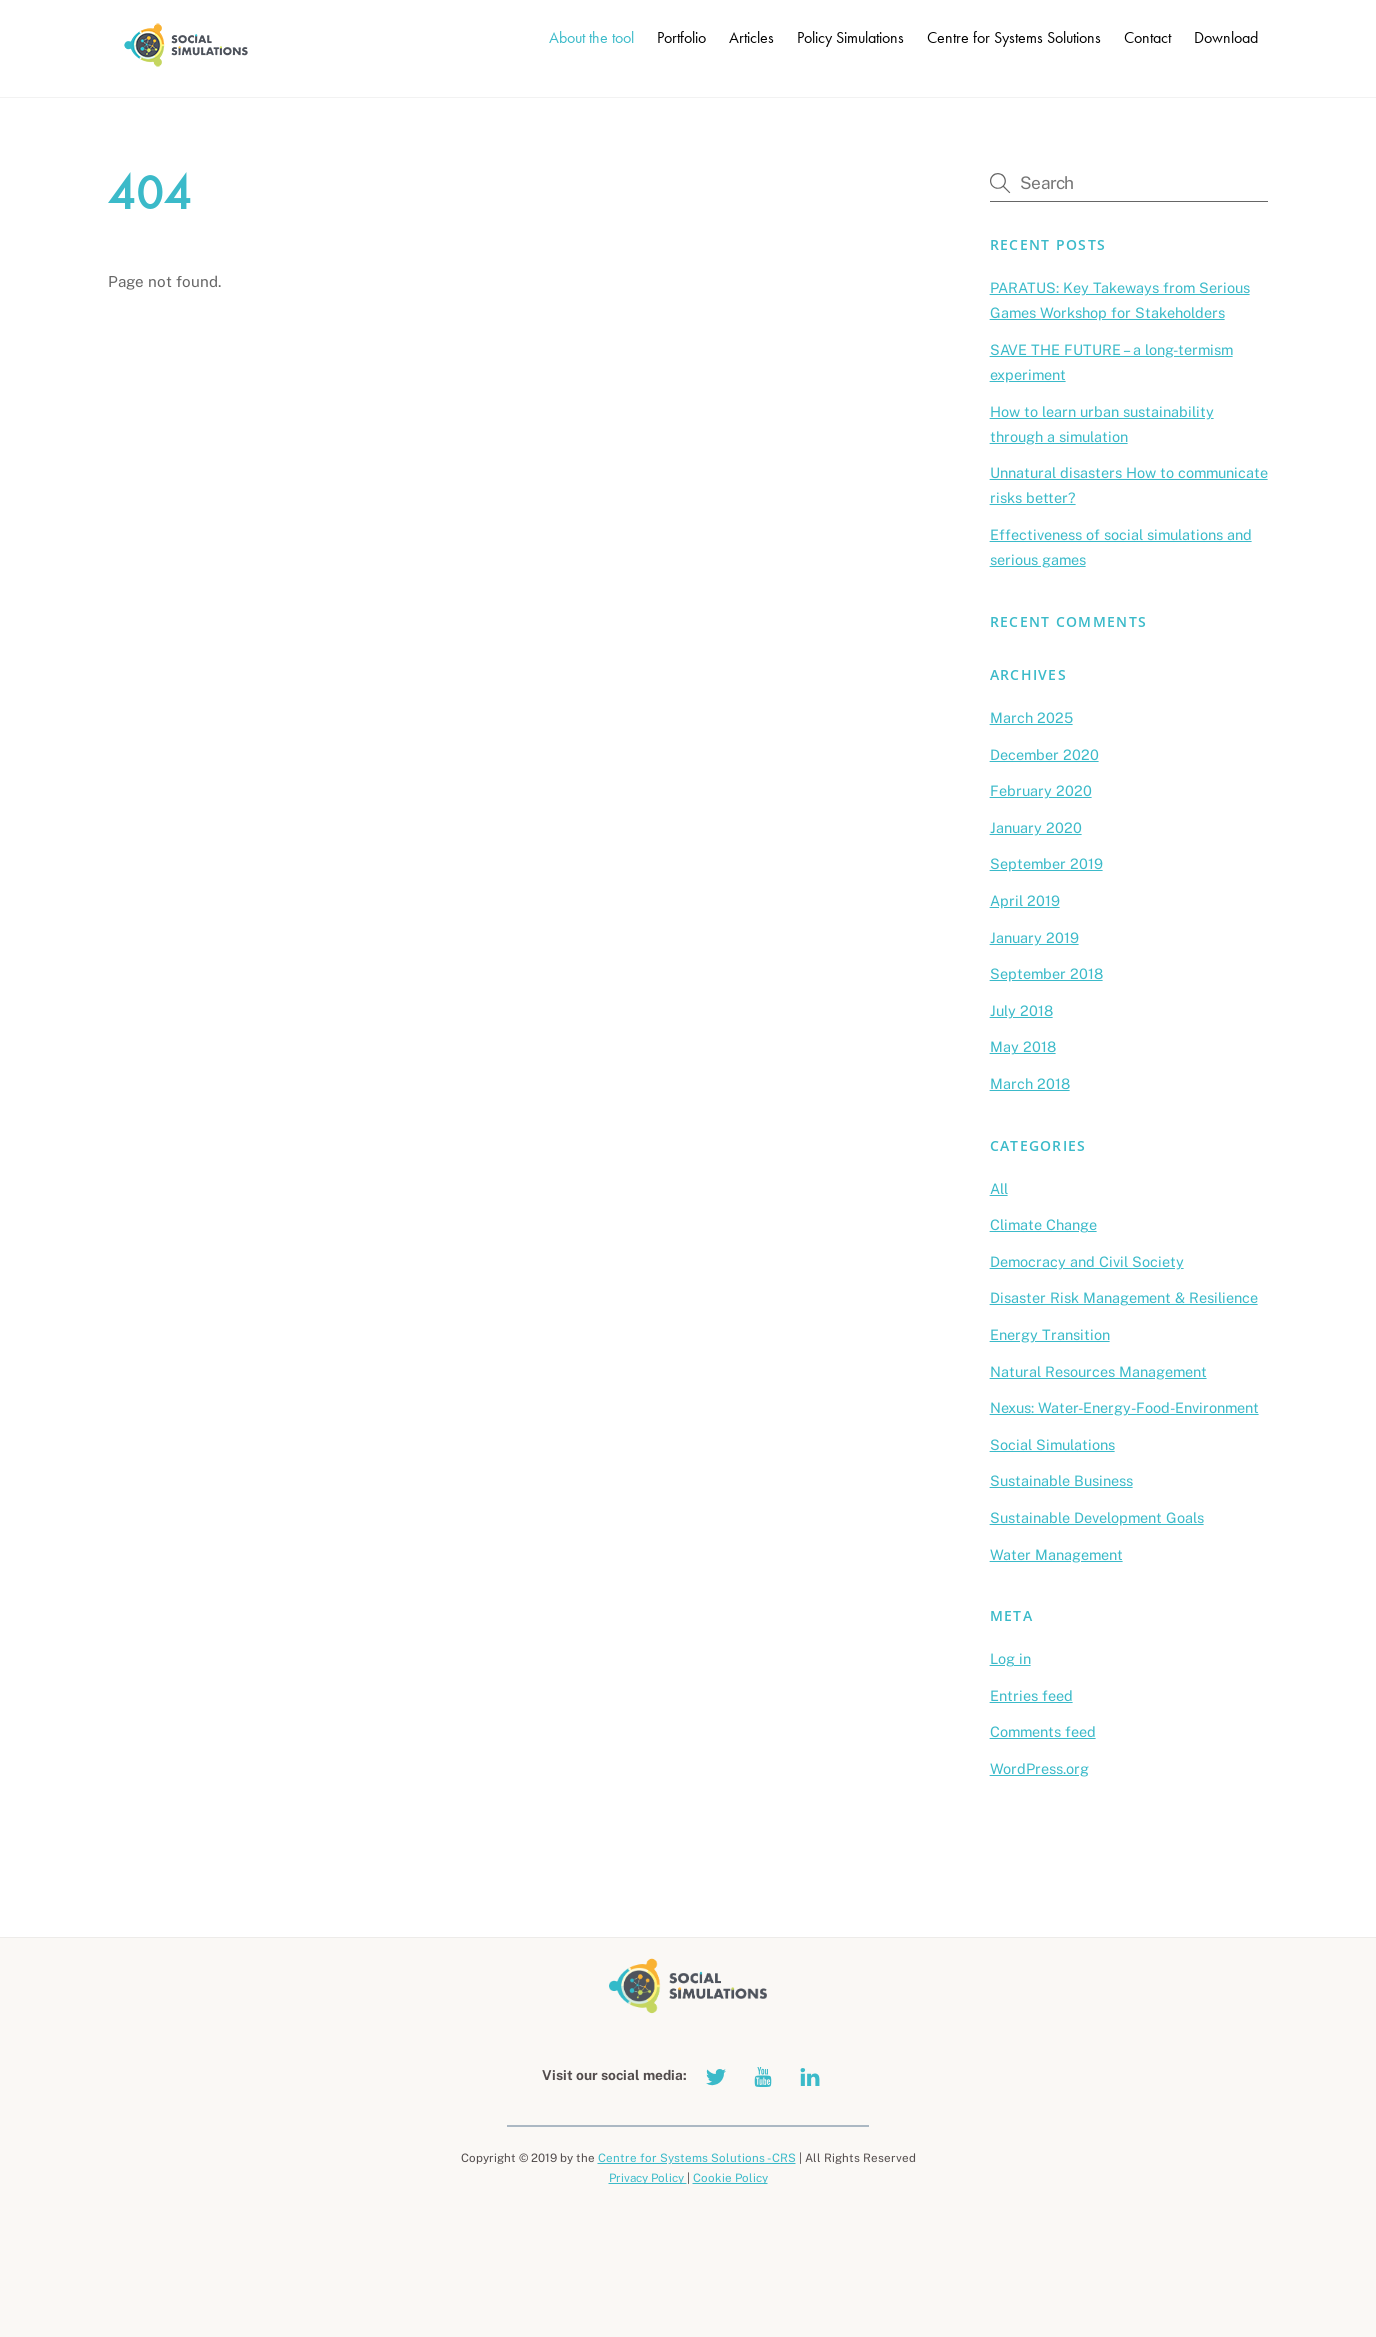  What do you see at coordinates (1124, 1297) in the screenshot?
I see `Disaster Risk Management & Resilience` at bounding box center [1124, 1297].